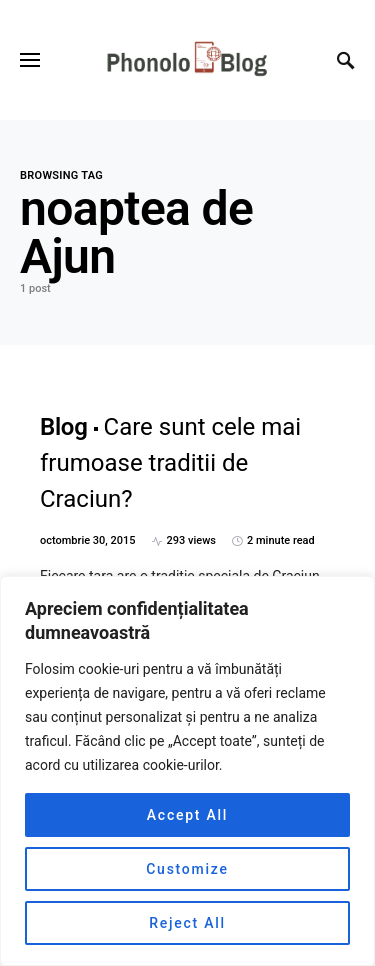 This screenshot has height=966, width=375. I want to click on [region], so click(187, 771).